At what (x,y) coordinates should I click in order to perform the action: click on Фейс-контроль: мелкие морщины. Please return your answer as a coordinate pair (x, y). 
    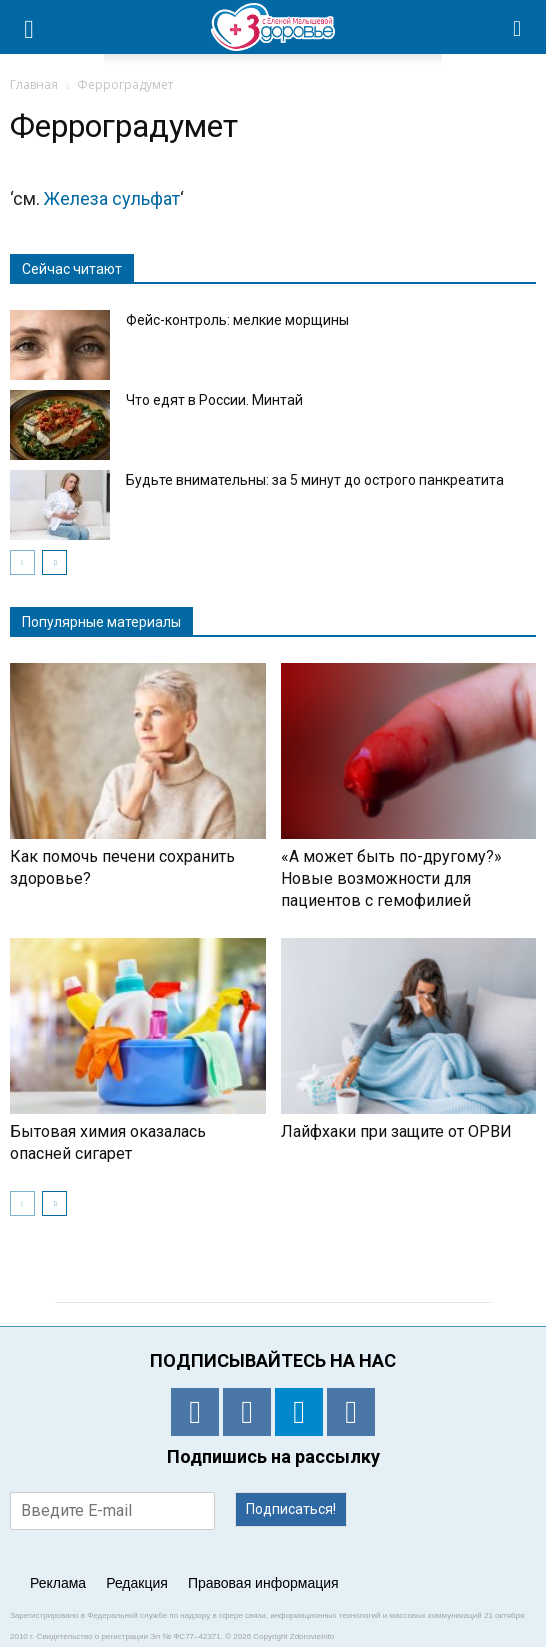
    Looking at the image, I should click on (237, 320).